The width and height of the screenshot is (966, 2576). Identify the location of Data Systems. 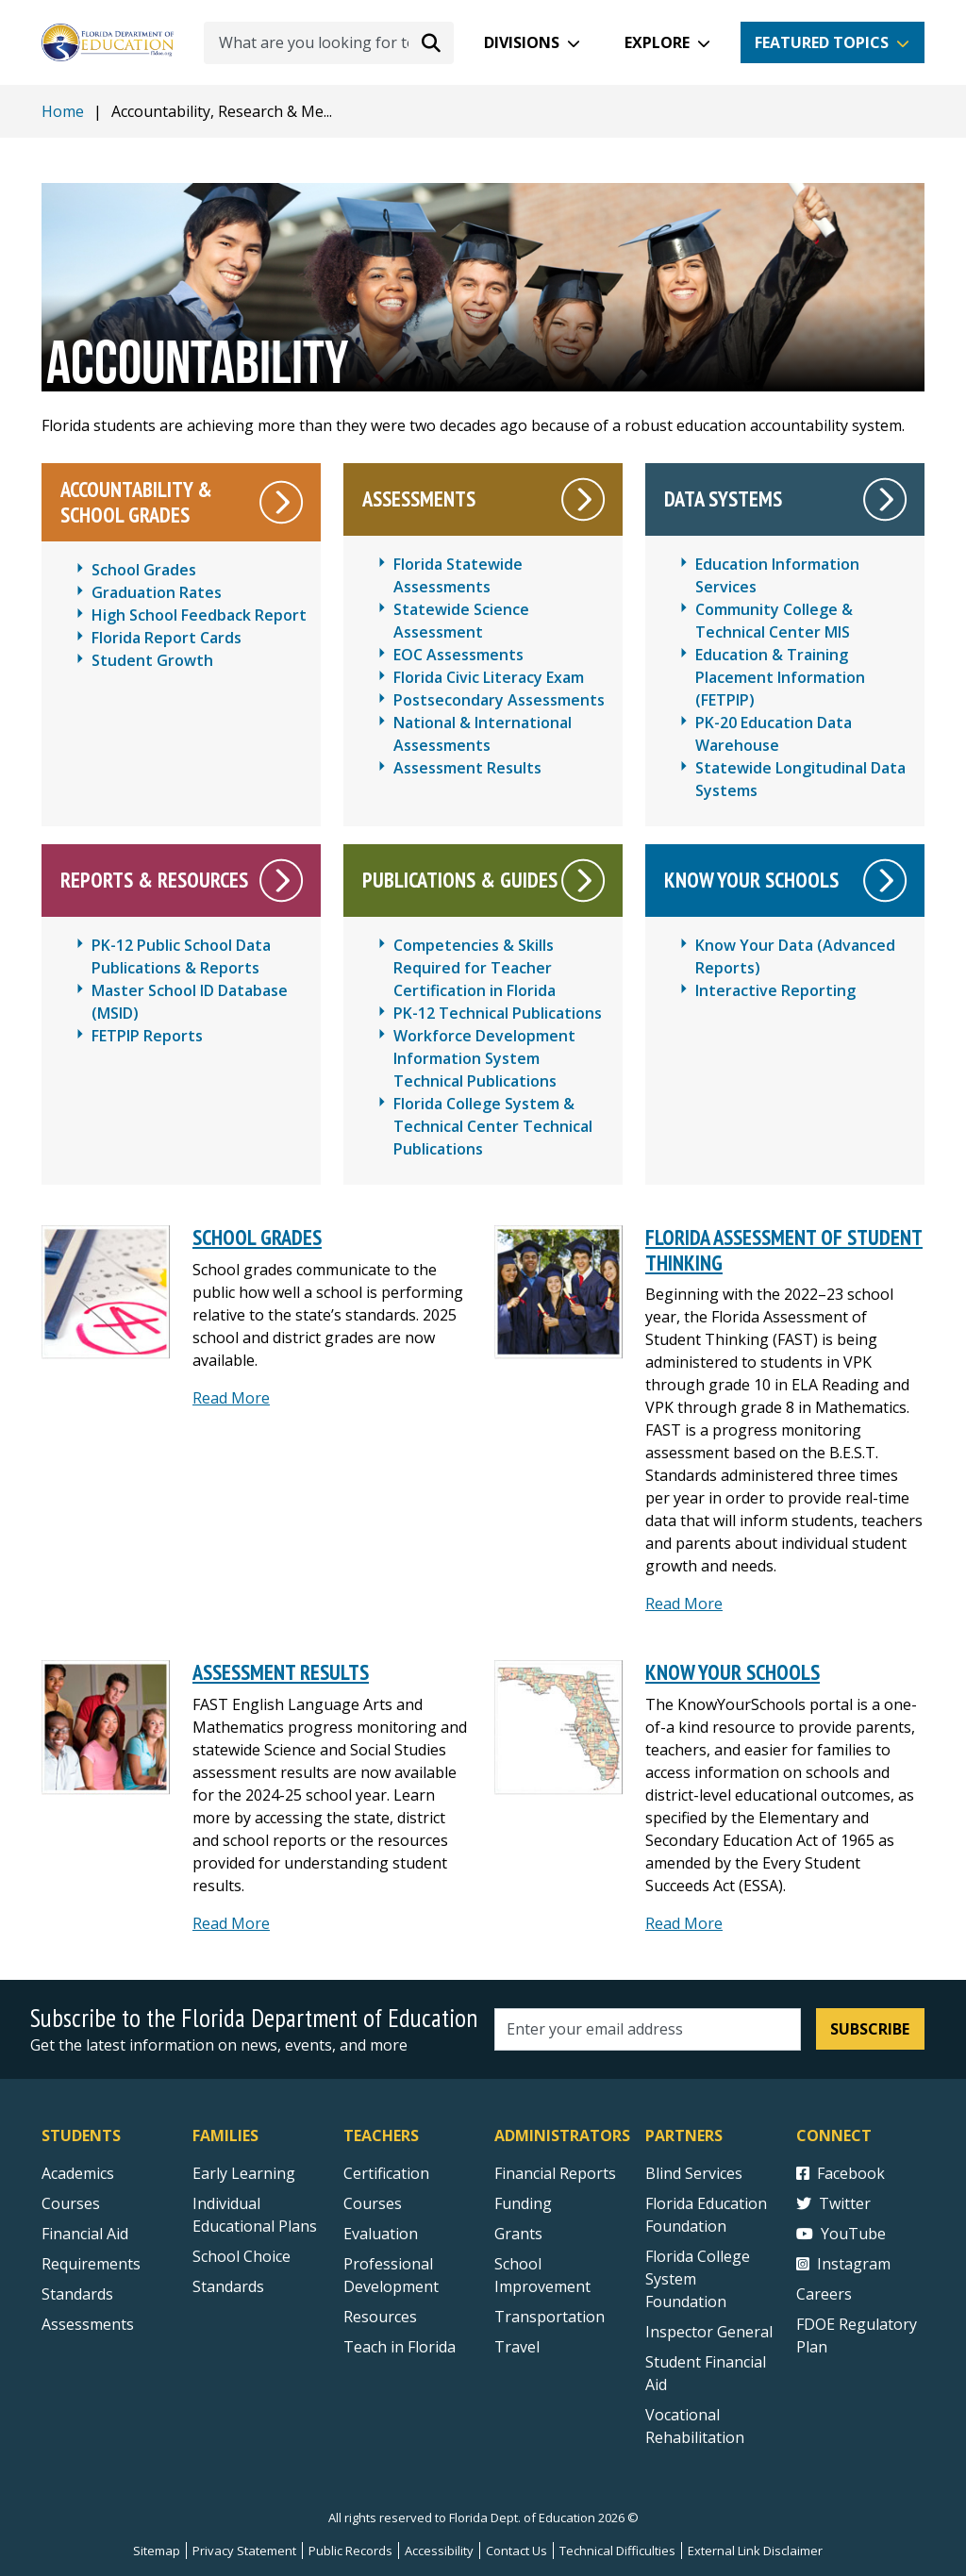
(723, 498).